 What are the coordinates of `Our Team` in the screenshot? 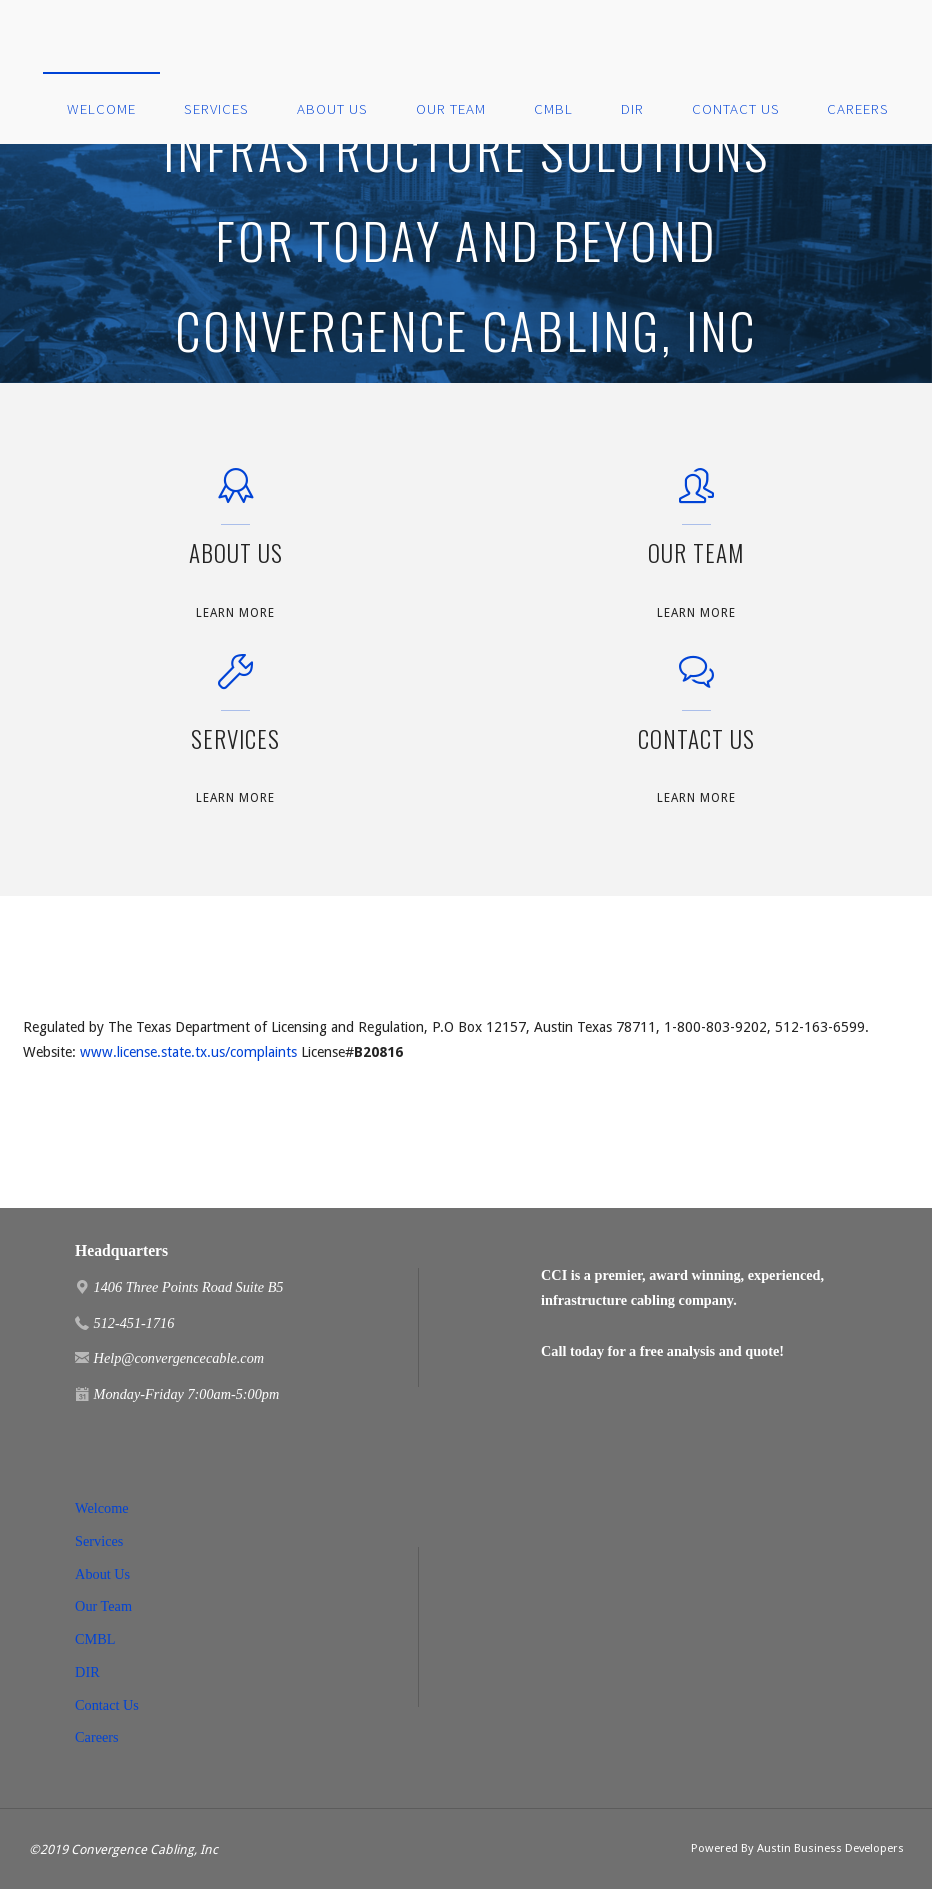 It's located at (103, 1606).